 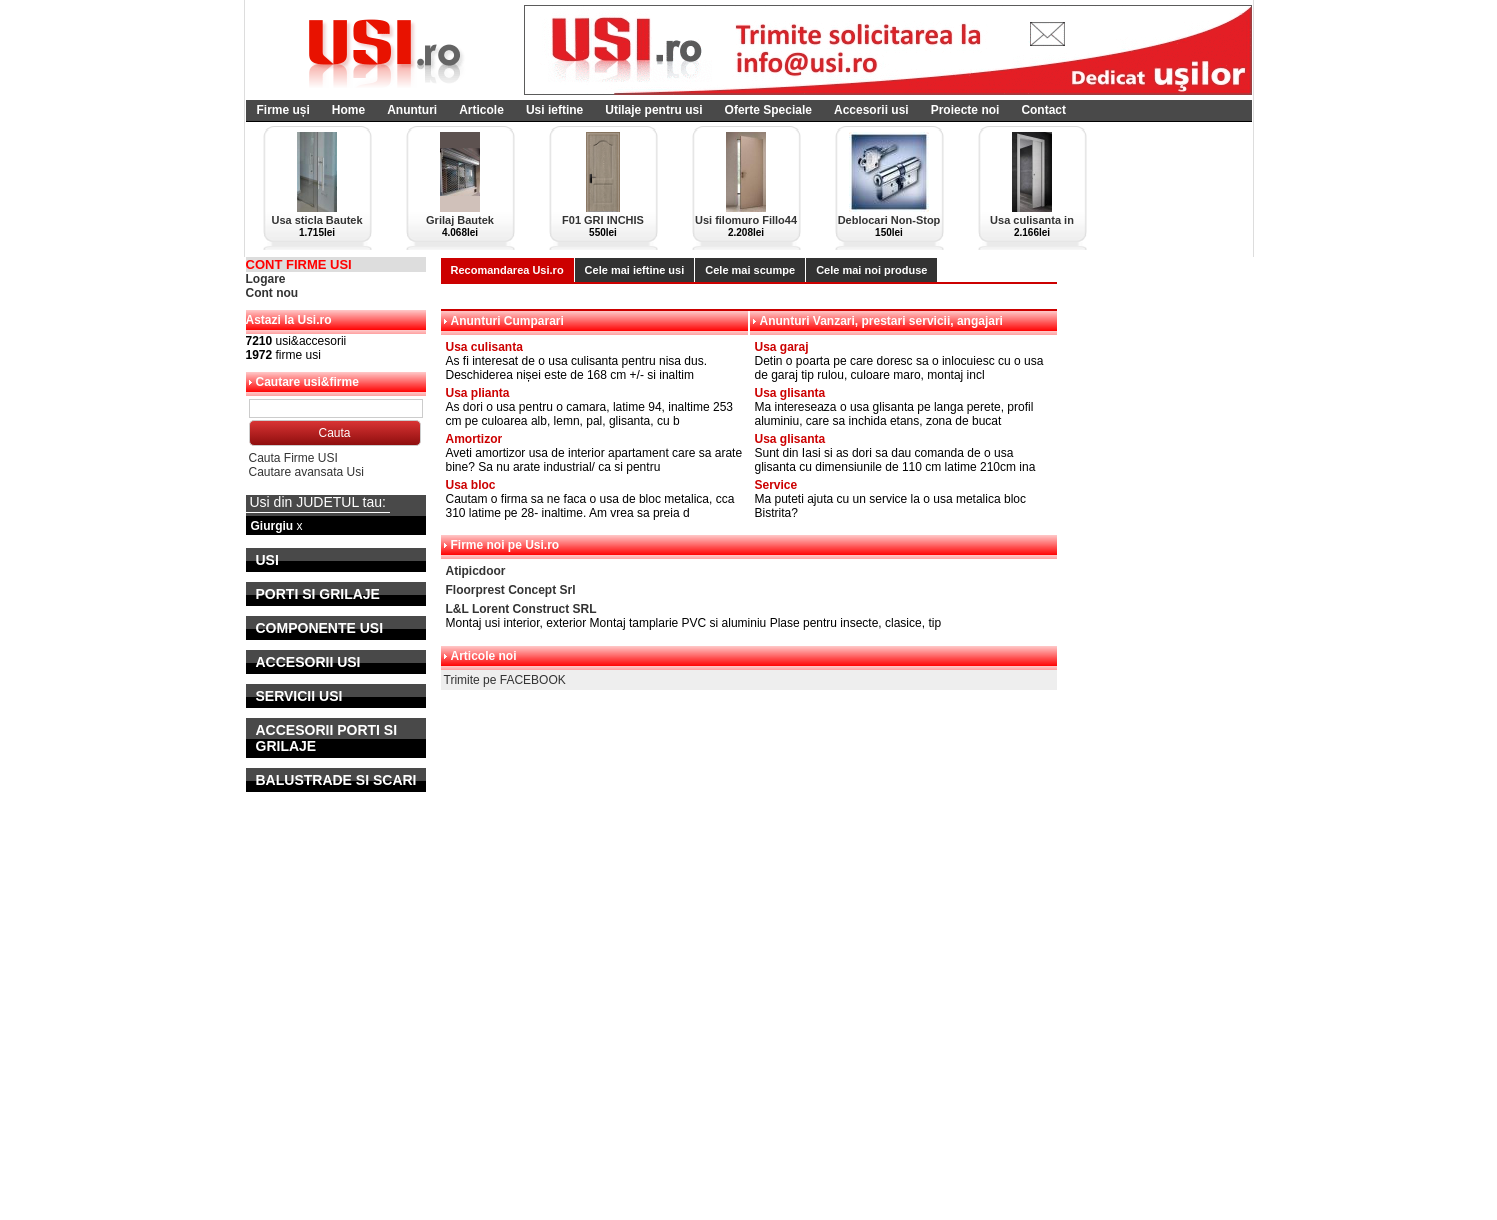 What do you see at coordinates (790, 393) in the screenshot?
I see `Usa glisanta` at bounding box center [790, 393].